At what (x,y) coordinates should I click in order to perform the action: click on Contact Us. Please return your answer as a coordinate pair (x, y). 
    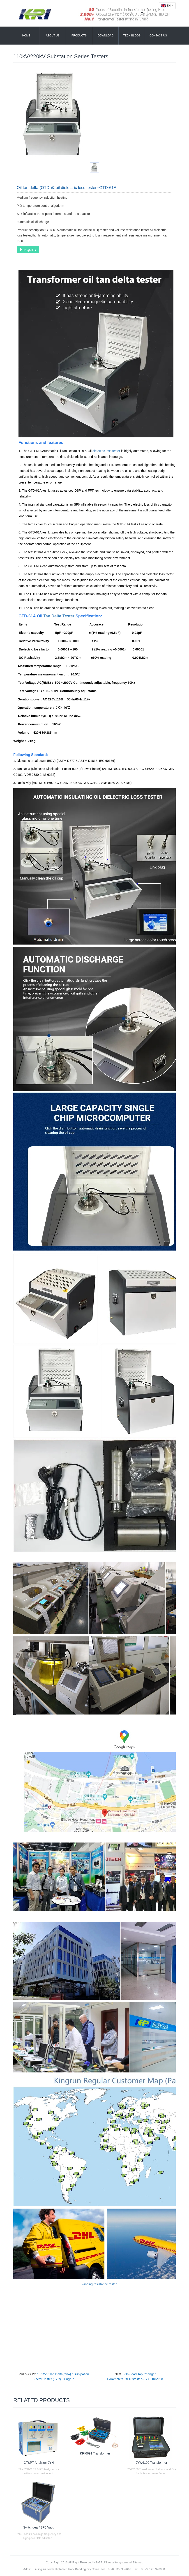
    Looking at the image, I should click on (158, 35).